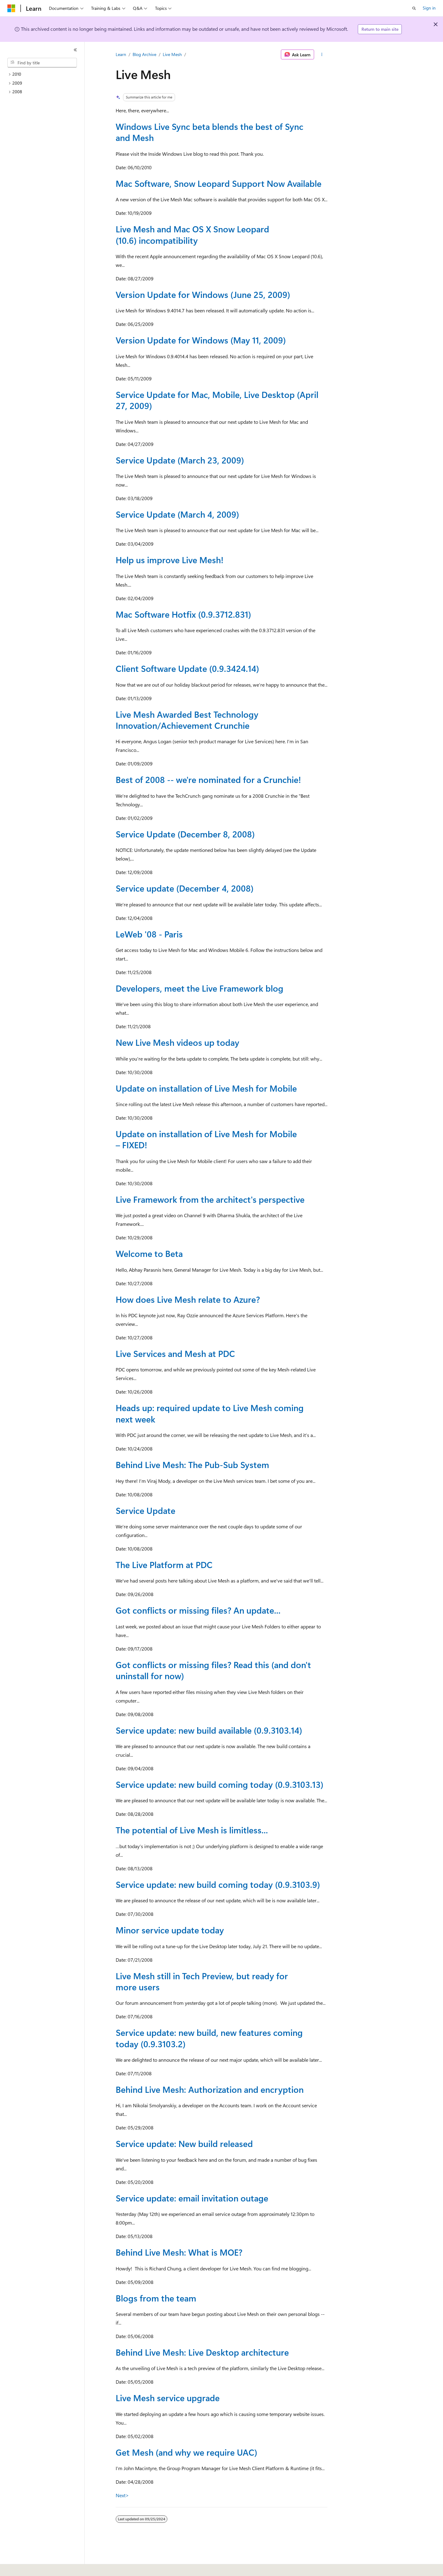  What do you see at coordinates (168, 2397) in the screenshot?
I see `Live Mesh service upgrade` at bounding box center [168, 2397].